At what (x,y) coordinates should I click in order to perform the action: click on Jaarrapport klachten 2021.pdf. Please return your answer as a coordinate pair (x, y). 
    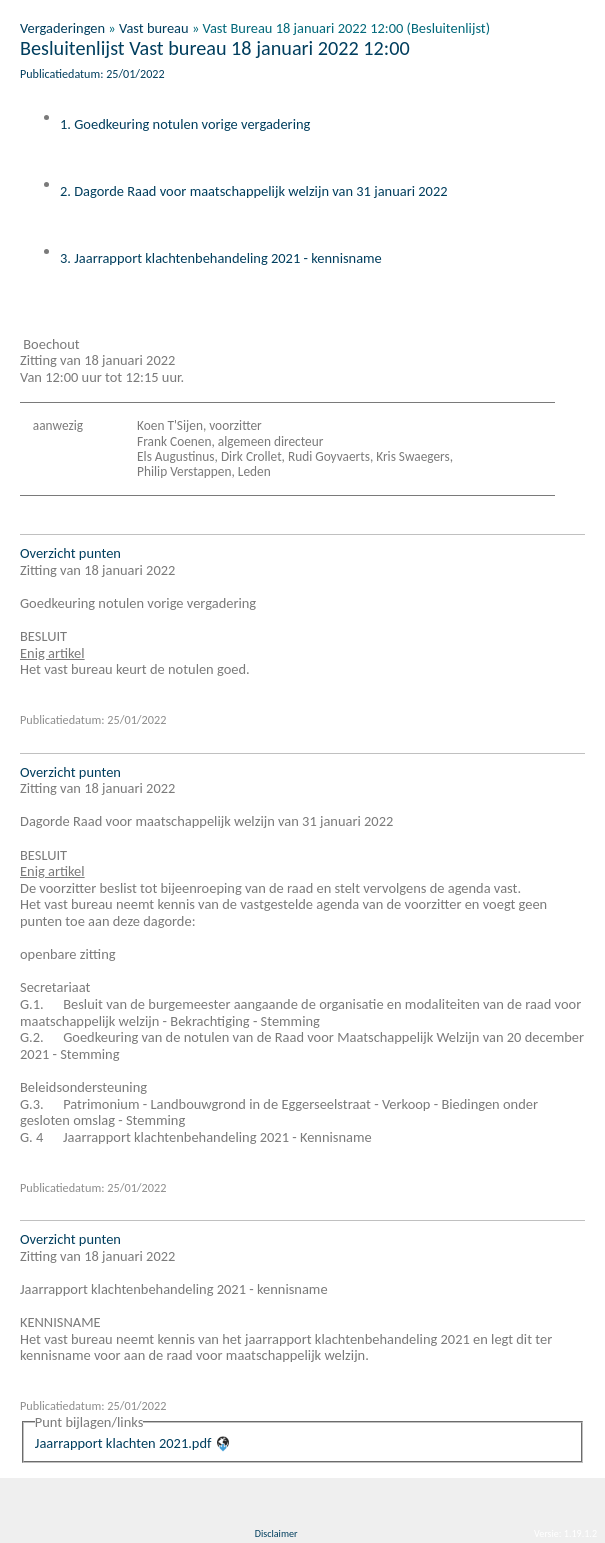
    Looking at the image, I should click on (123, 1443).